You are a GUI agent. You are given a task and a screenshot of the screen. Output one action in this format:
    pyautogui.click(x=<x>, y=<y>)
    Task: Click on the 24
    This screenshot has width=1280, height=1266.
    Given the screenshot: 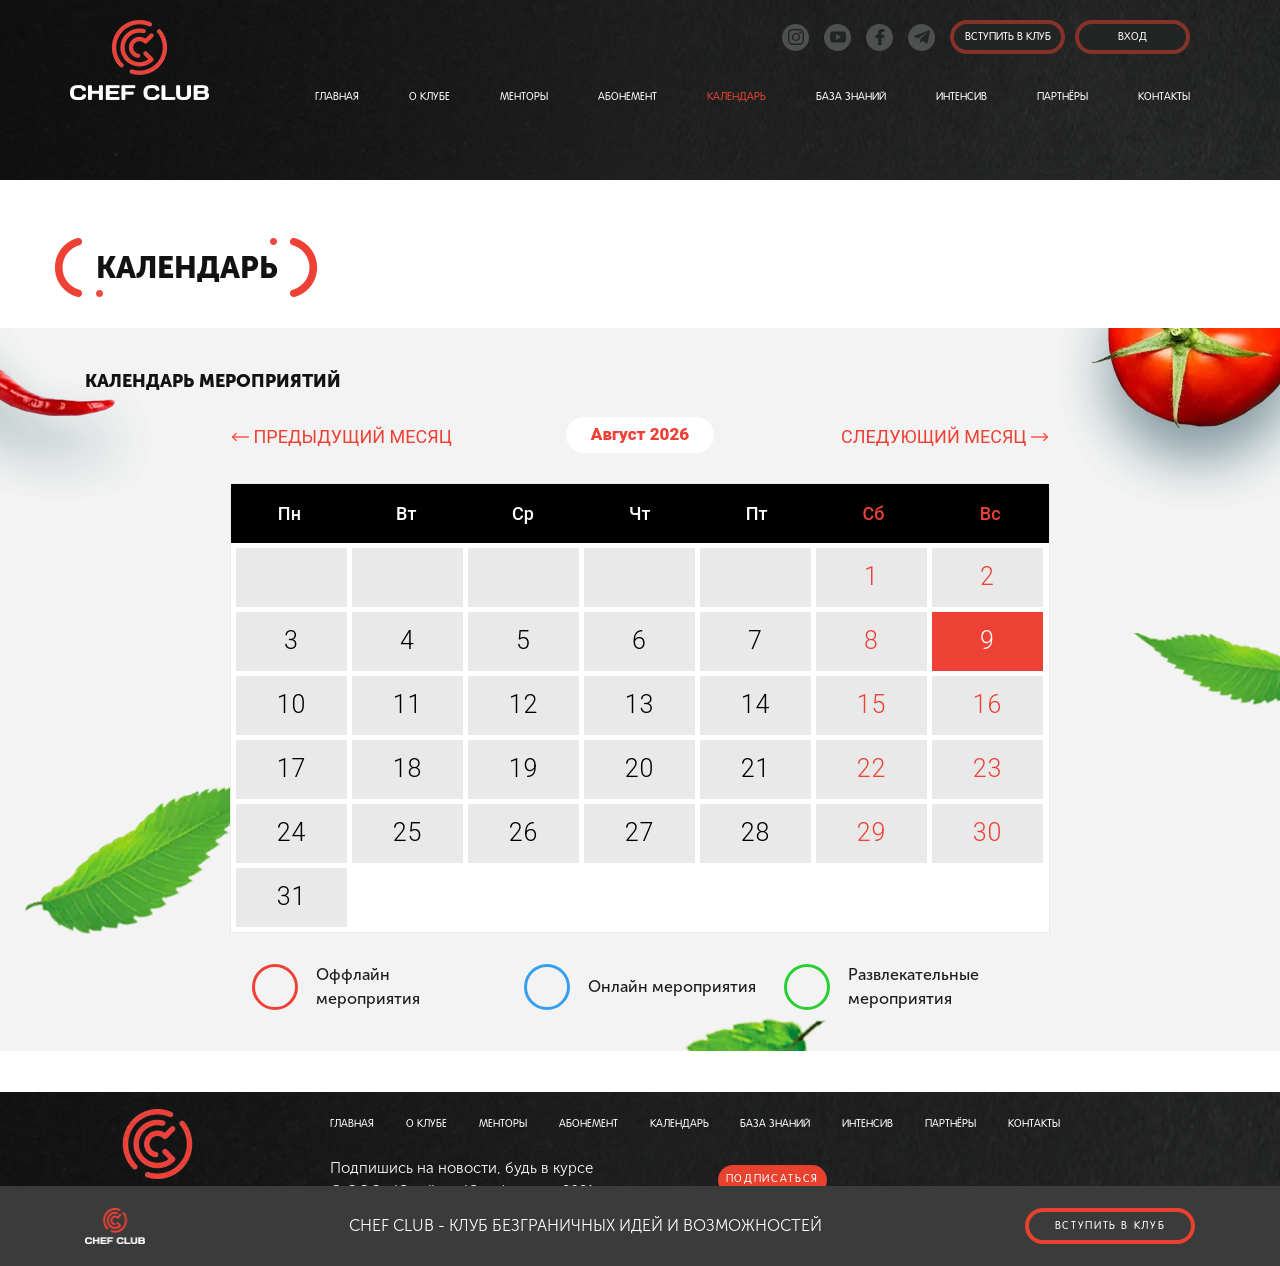 What is the action you would take?
    pyautogui.click(x=292, y=832)
    